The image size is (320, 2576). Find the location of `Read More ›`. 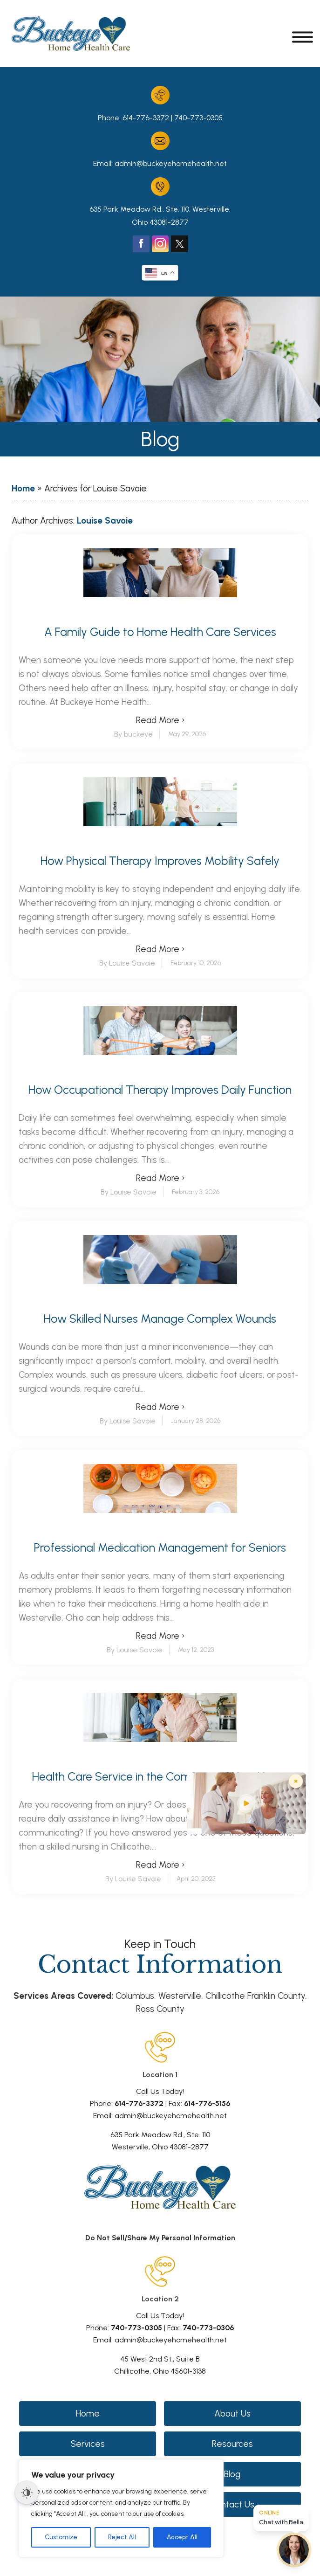

Read More › is located at coordinates (160, 720).